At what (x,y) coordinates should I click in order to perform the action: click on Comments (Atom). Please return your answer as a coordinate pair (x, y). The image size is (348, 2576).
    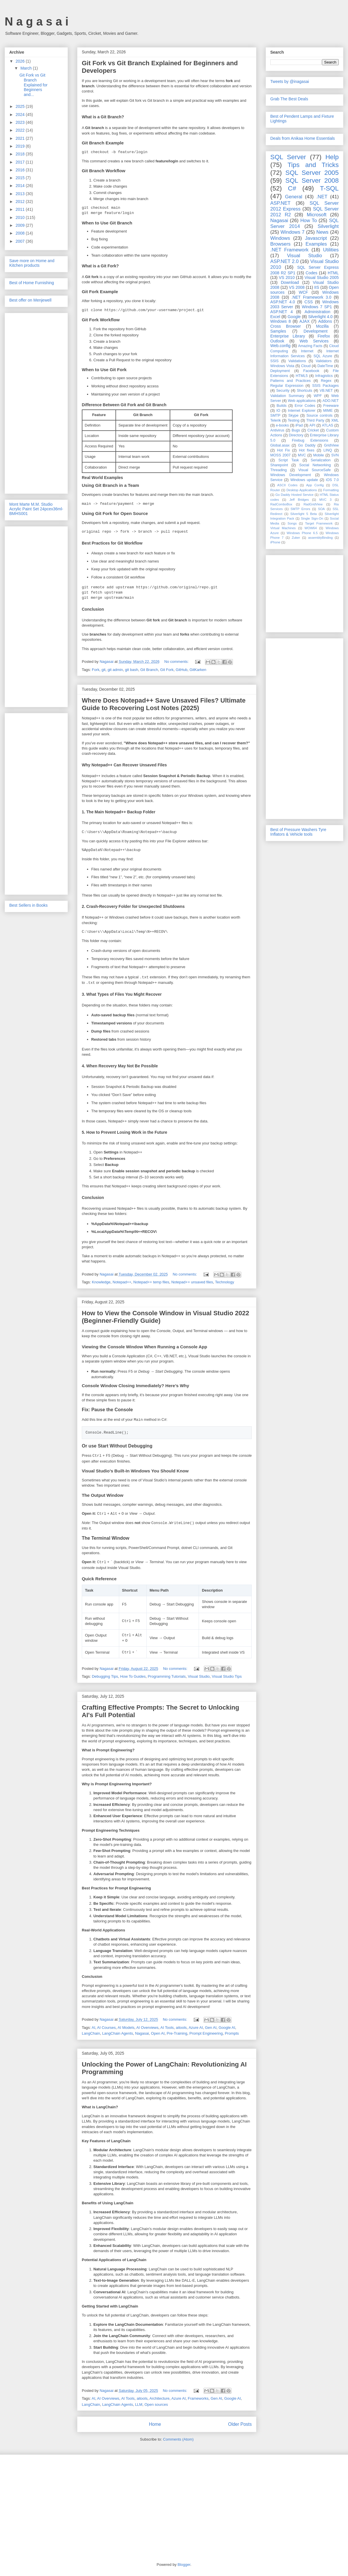
    Looking at the image, I should click on (178, 2439).